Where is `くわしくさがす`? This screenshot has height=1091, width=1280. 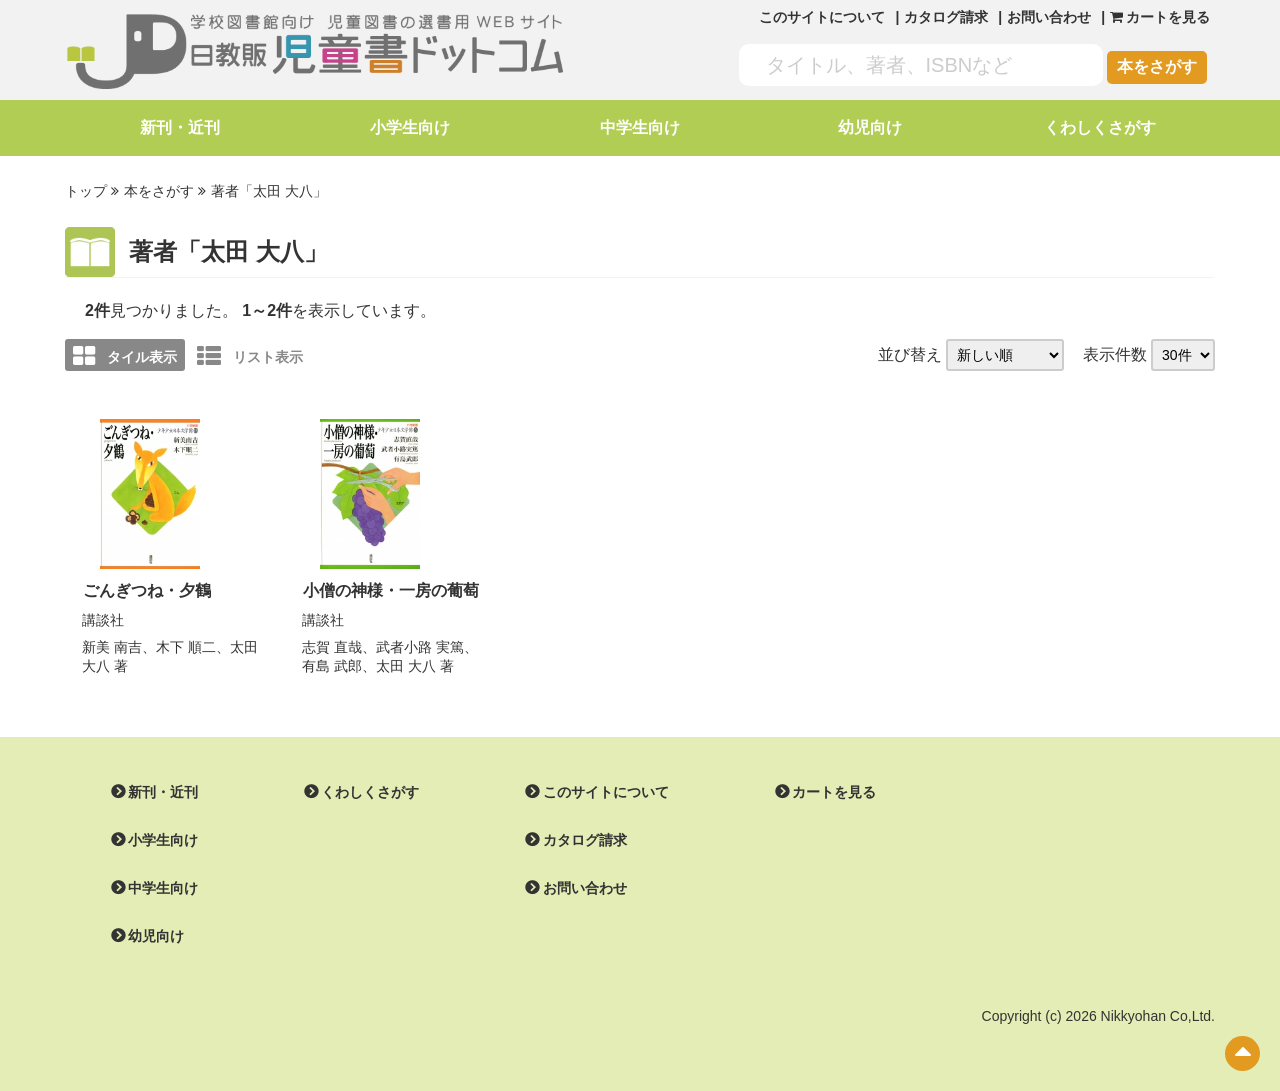 くわしくさがす is located at coordinates (1100, 127).